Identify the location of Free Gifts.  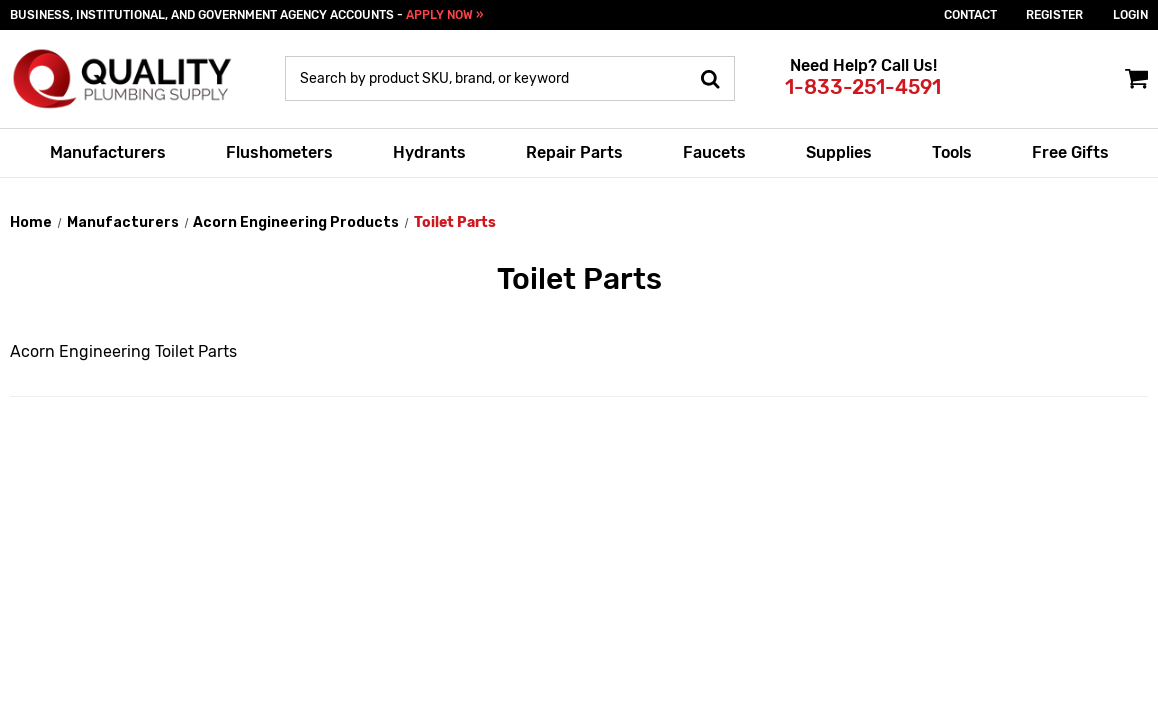
(1070, 152).